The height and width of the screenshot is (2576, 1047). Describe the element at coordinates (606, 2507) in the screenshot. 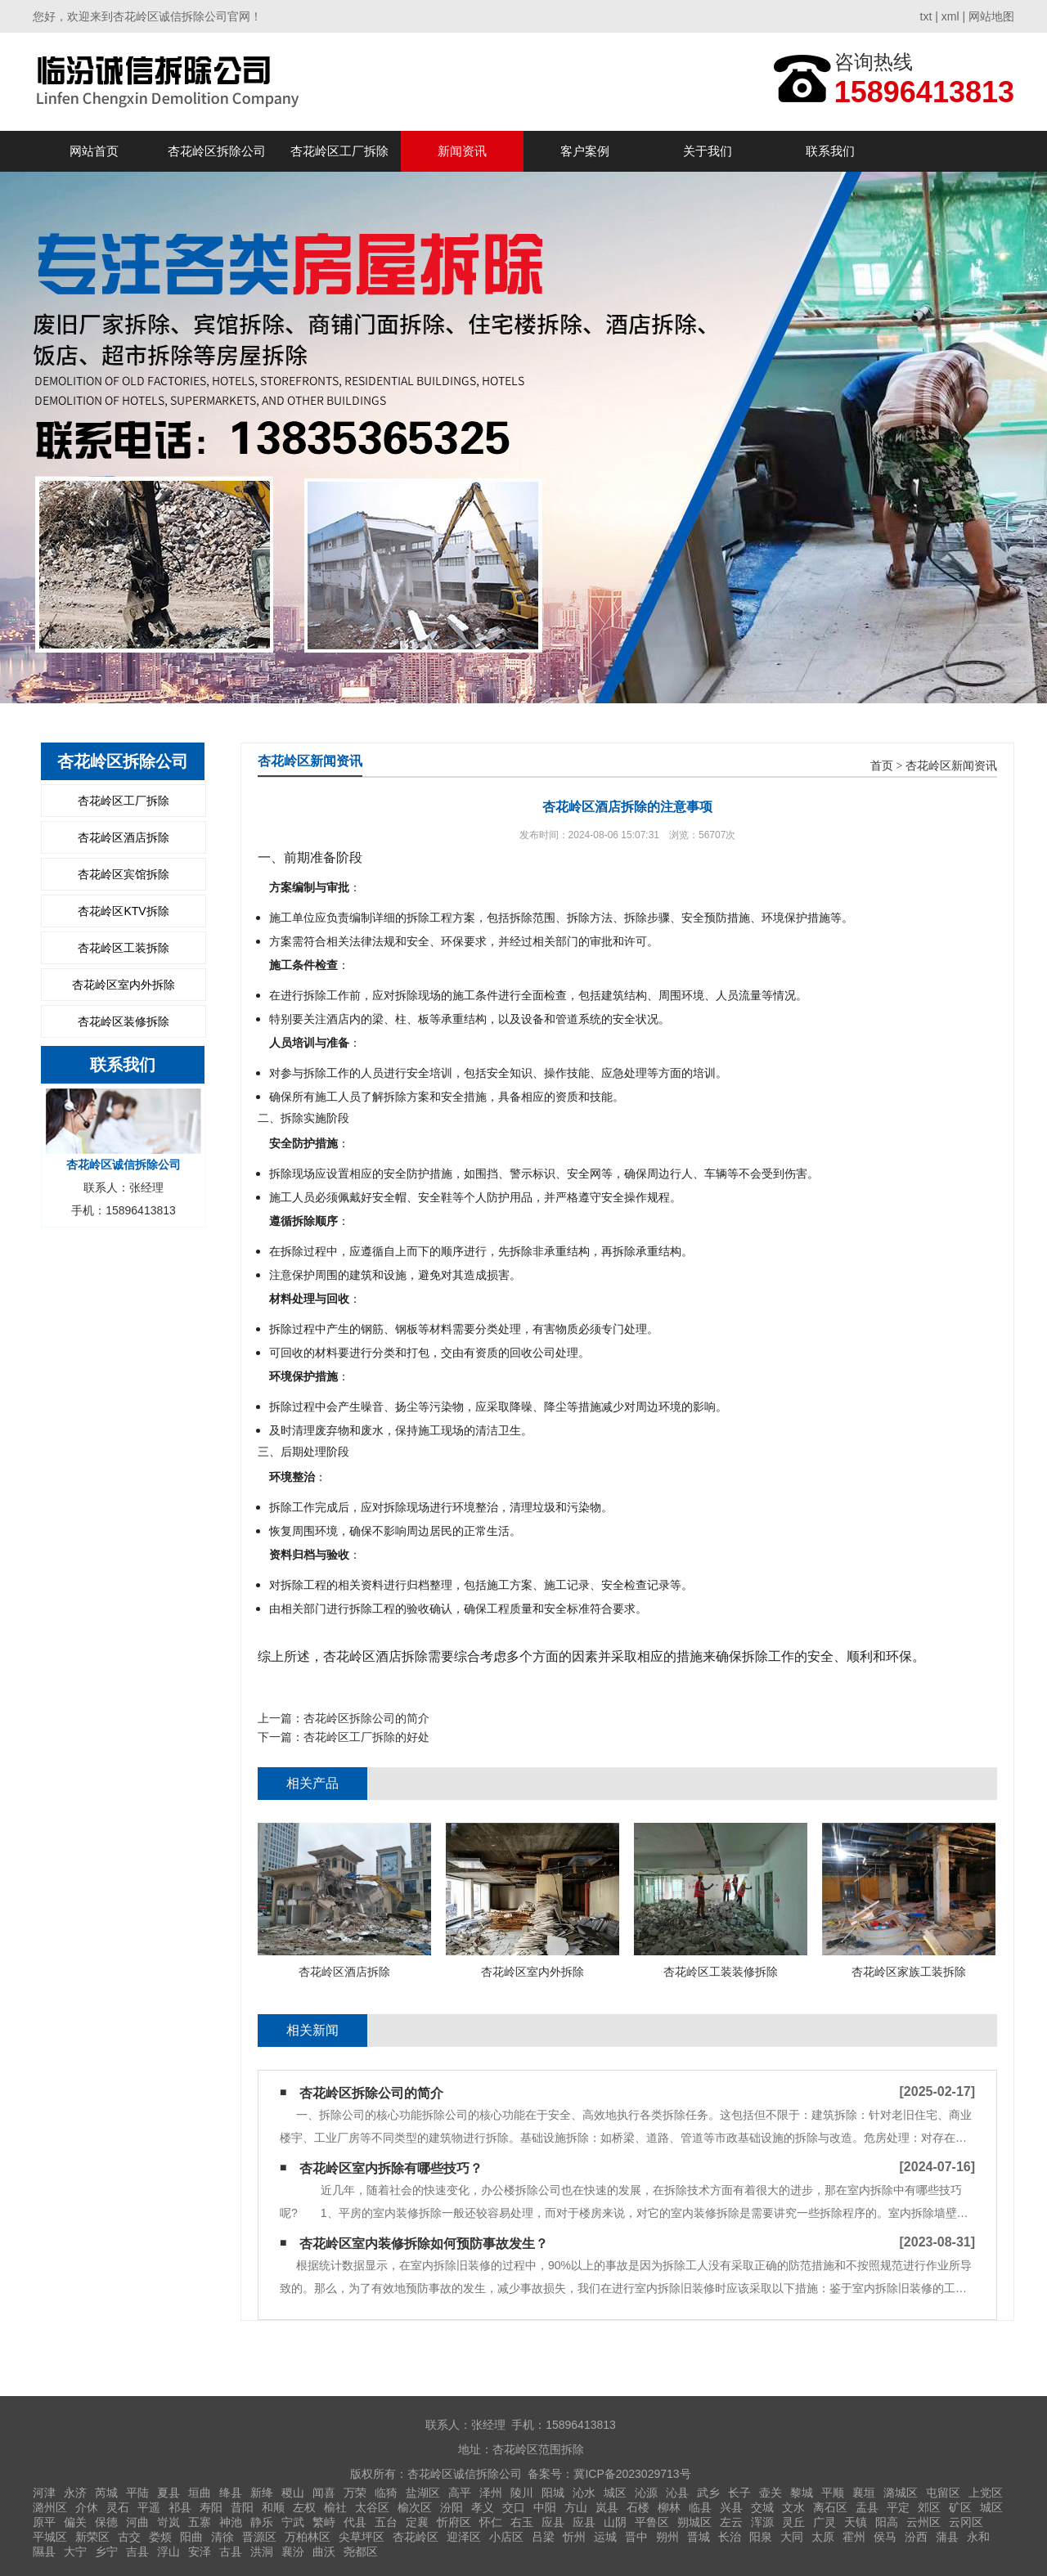

I see `岚县` at that location.